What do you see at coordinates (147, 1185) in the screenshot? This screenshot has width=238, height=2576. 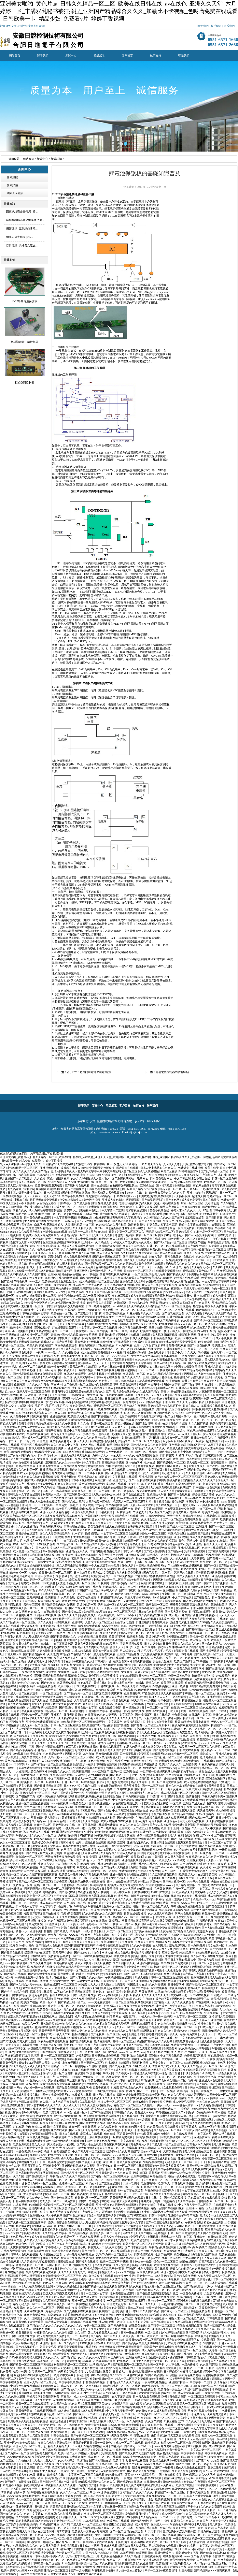 I see `亚洲成在线` at bounding box center [147, 1185].